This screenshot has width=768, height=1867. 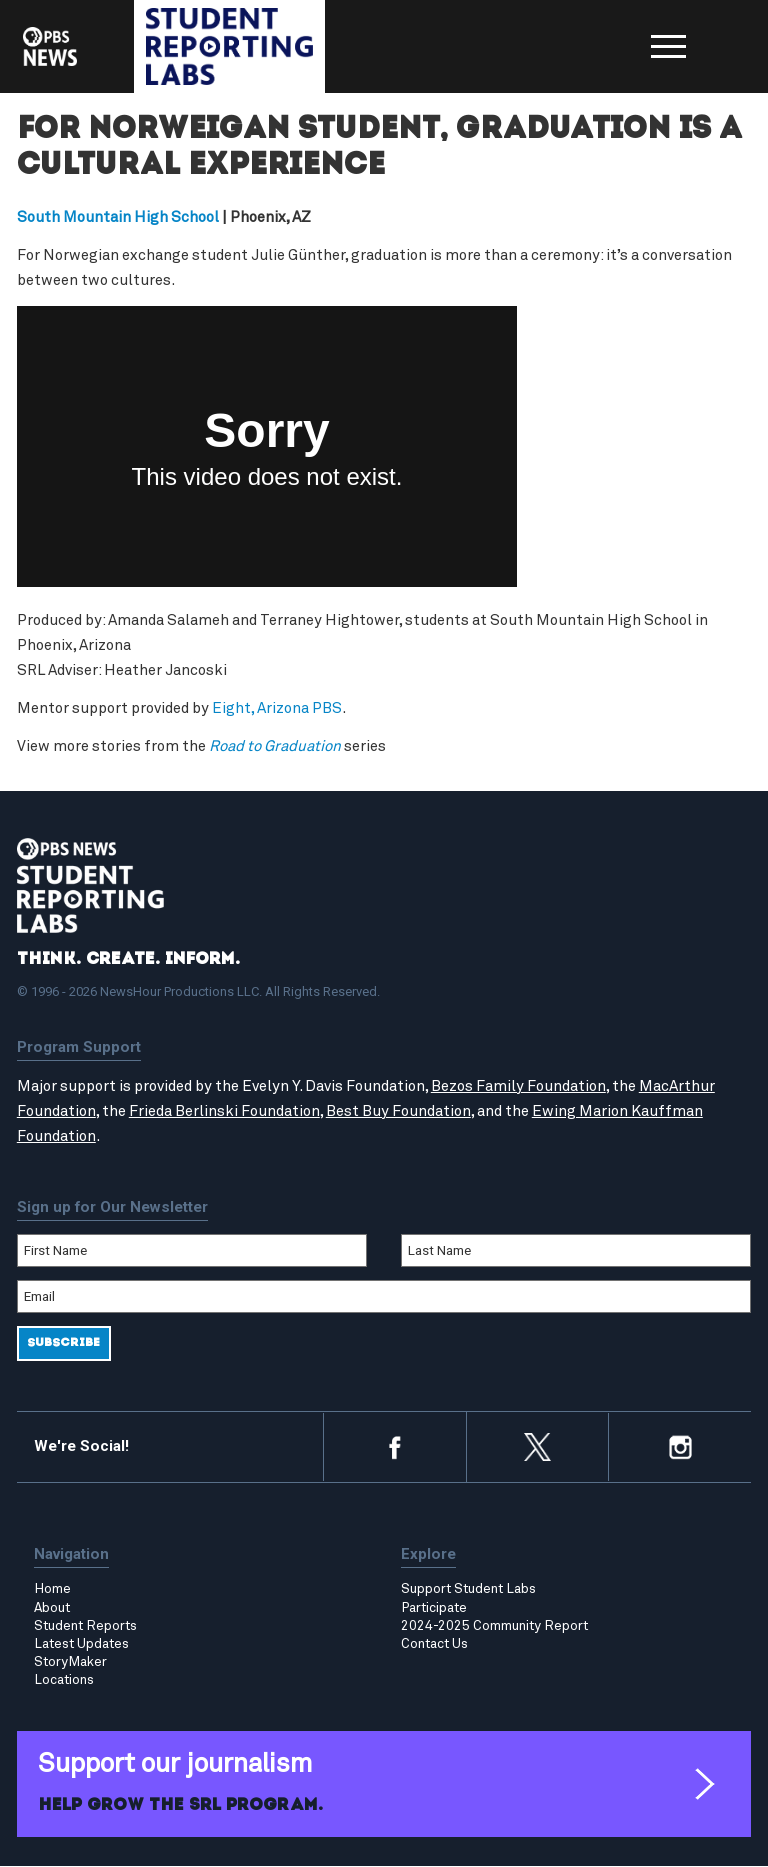 What do you see at coordinates (224, 1112) in the screenshot?
I see `Frieda Berlinski Foundation` at bounding box center [224, 1112].